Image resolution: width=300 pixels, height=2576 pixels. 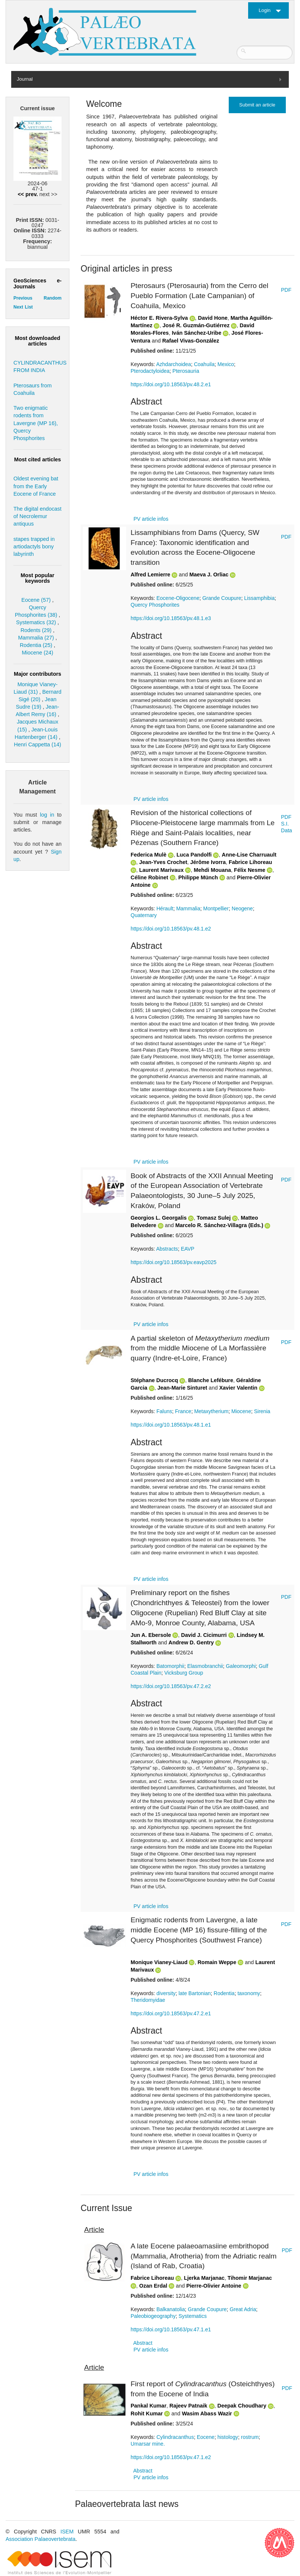 I want to click on Rajeev Patnaik, so click(x=188, y=2406).